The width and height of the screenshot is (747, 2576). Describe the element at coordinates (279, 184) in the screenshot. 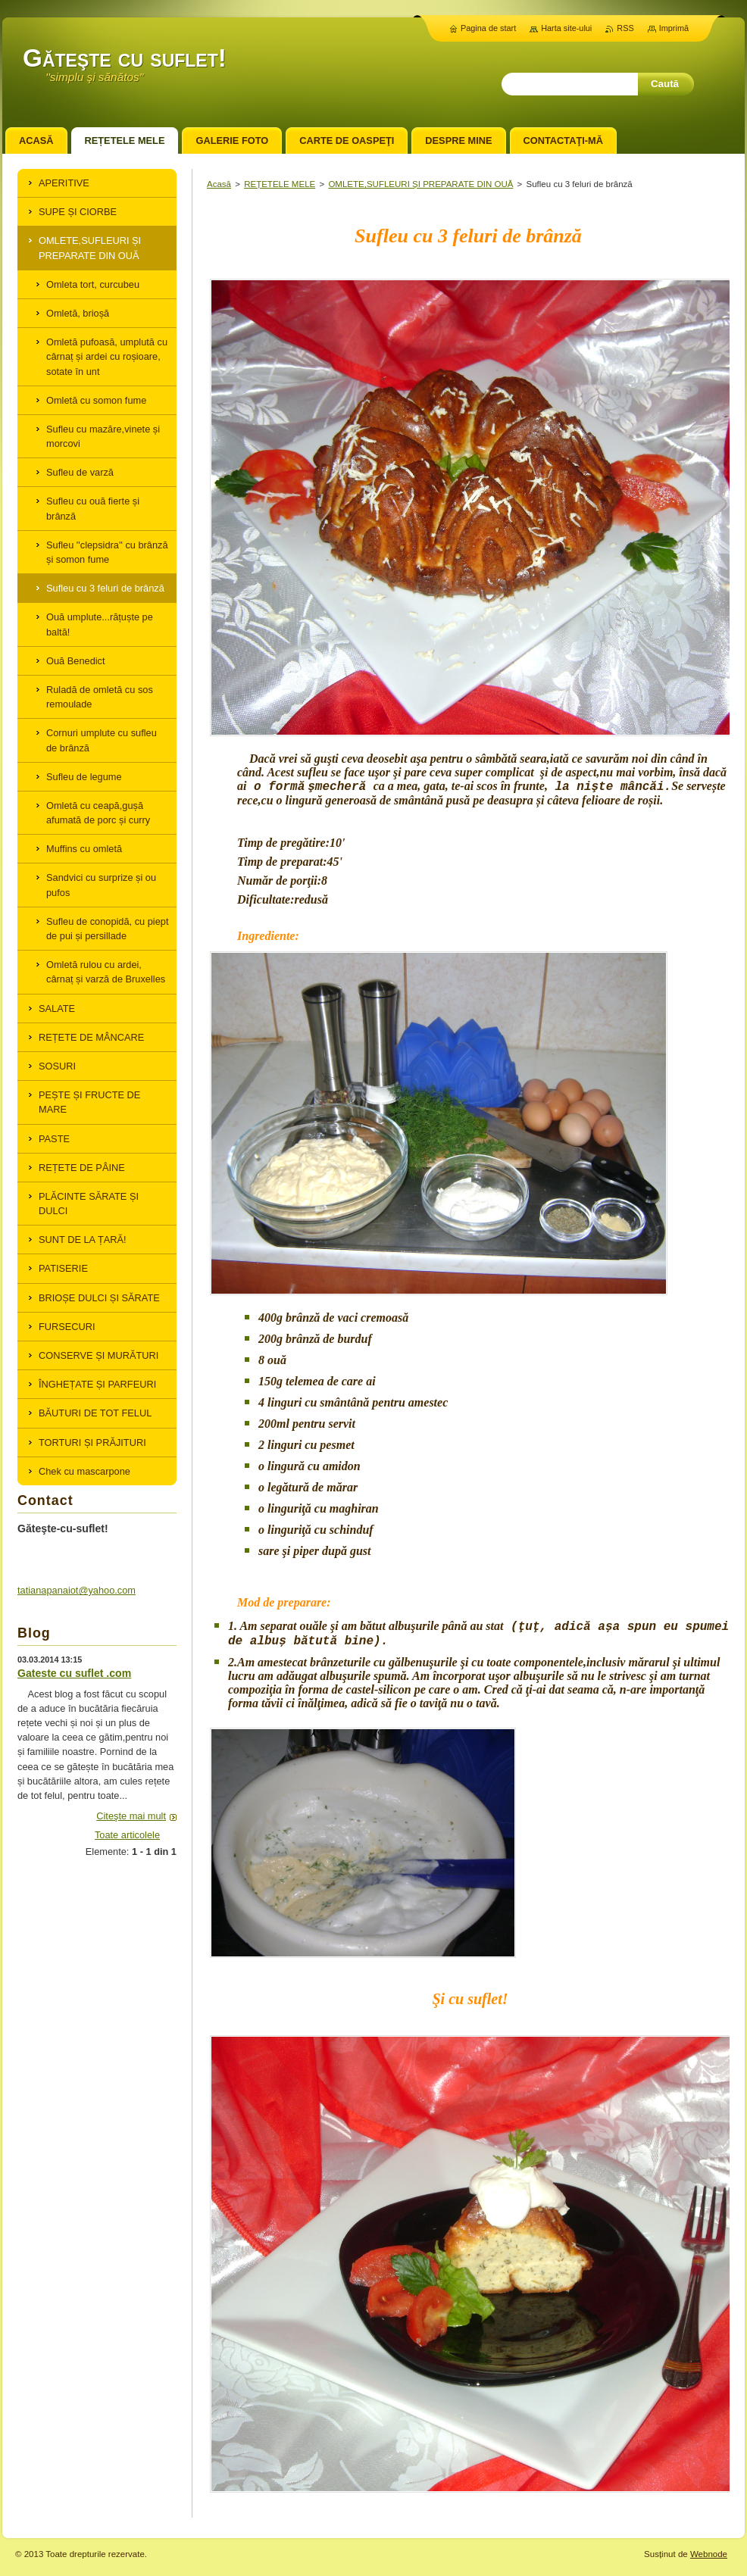

I see `REȚETELE MELE` at that location.